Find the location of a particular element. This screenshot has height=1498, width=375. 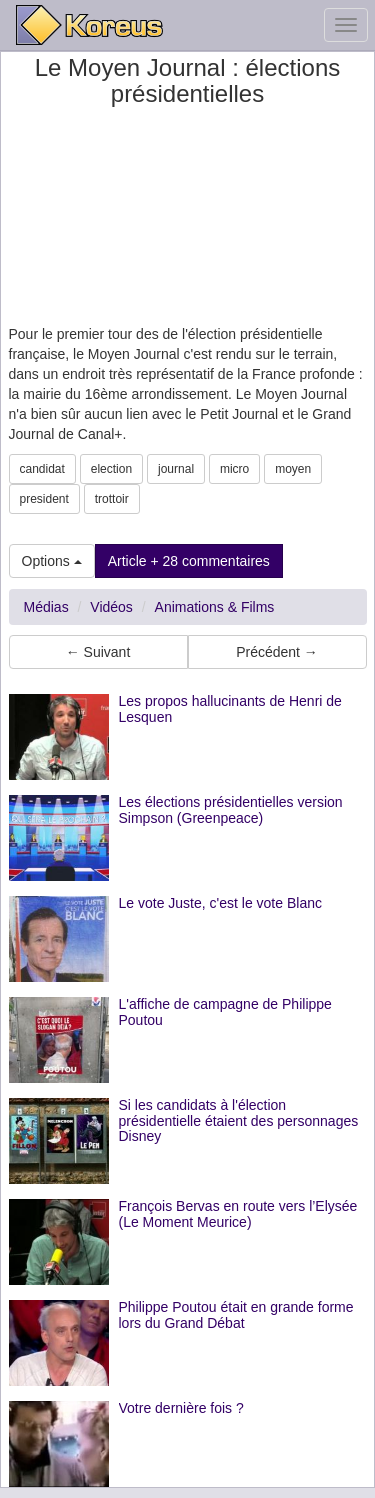

micro [button] is located at coordinates (234, 469).